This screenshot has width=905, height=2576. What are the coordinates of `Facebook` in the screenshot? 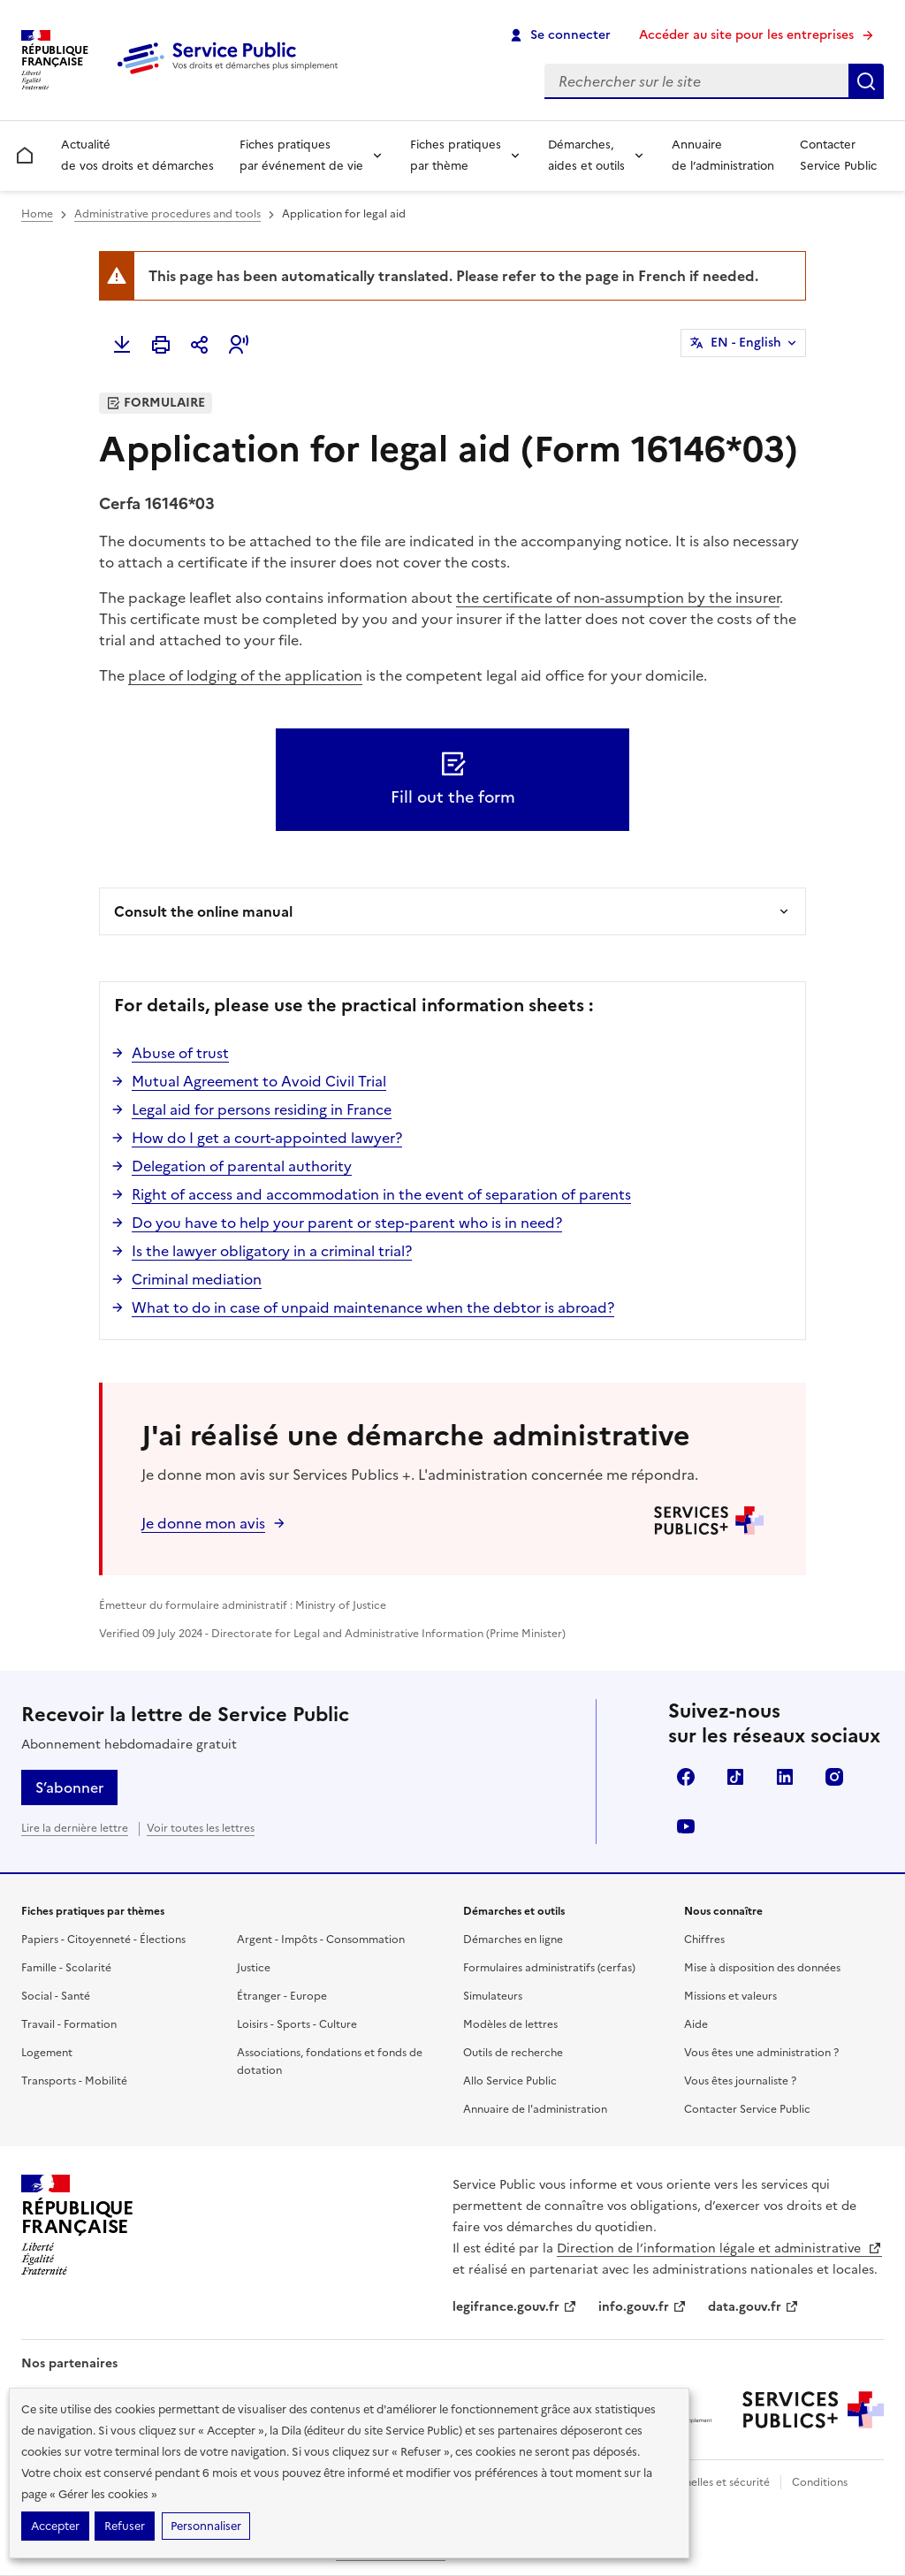 It's located at (685, 1777).